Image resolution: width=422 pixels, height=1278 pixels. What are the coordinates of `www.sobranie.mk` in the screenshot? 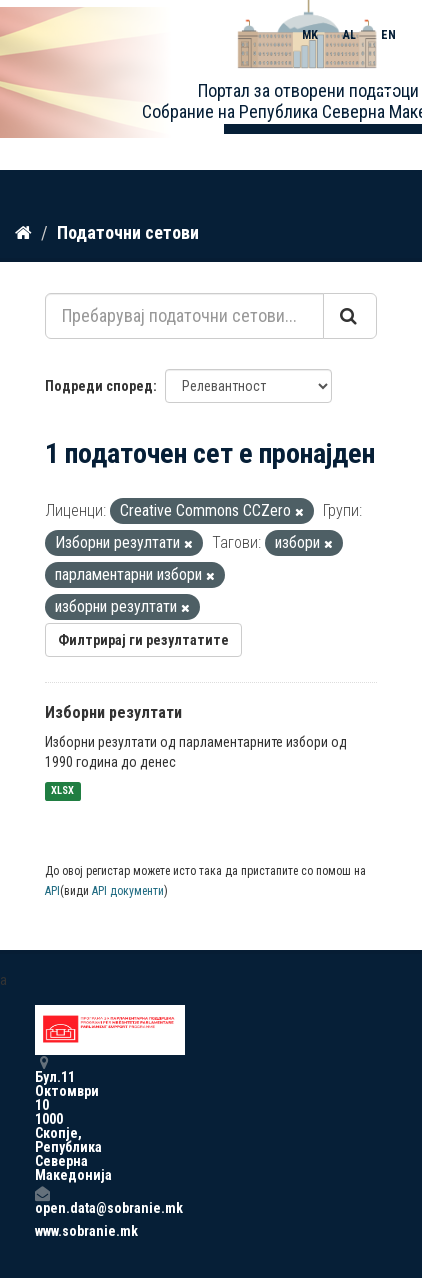 It's located at (42, 1231).